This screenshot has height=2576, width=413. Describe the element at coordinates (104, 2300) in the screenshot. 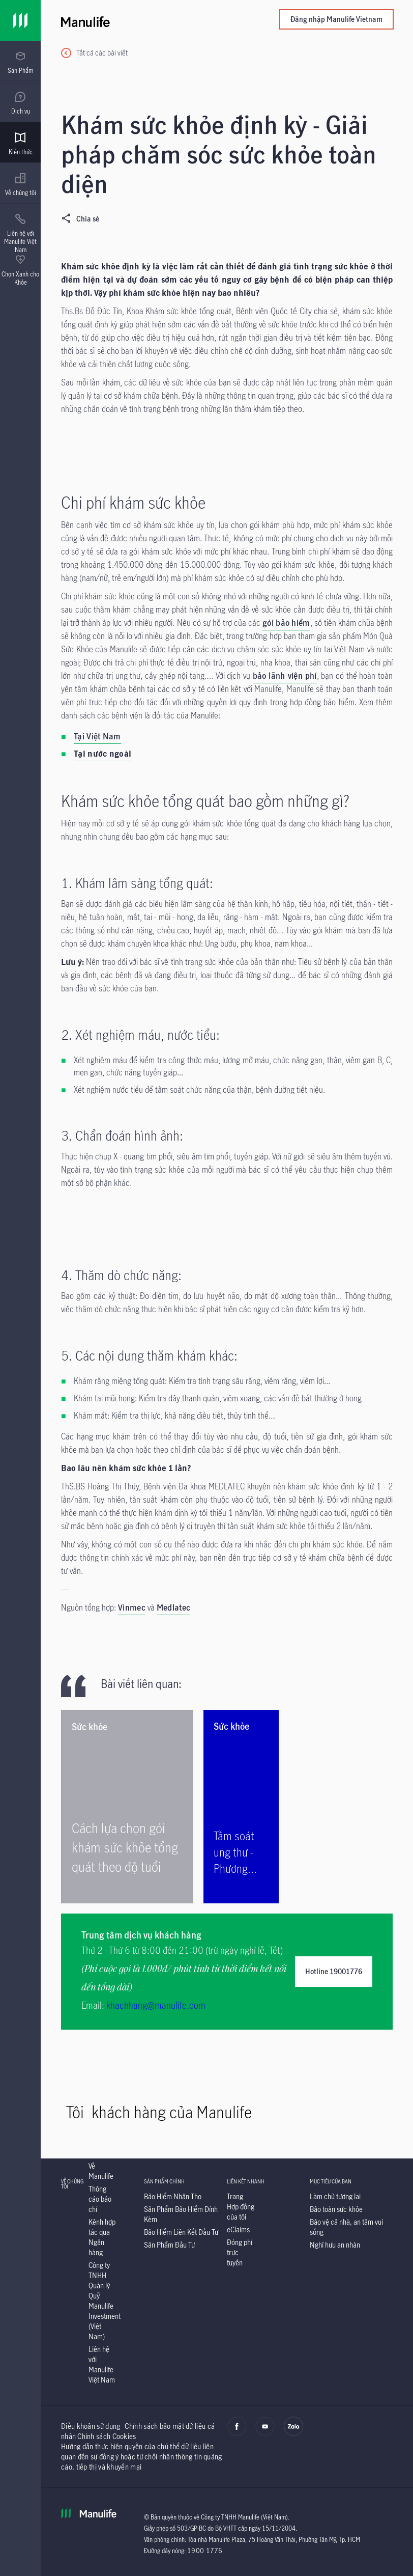

I see `[Công ty TNHH Quản lý Quỹ Manulife Investment (Việt Nam)]` at that location.